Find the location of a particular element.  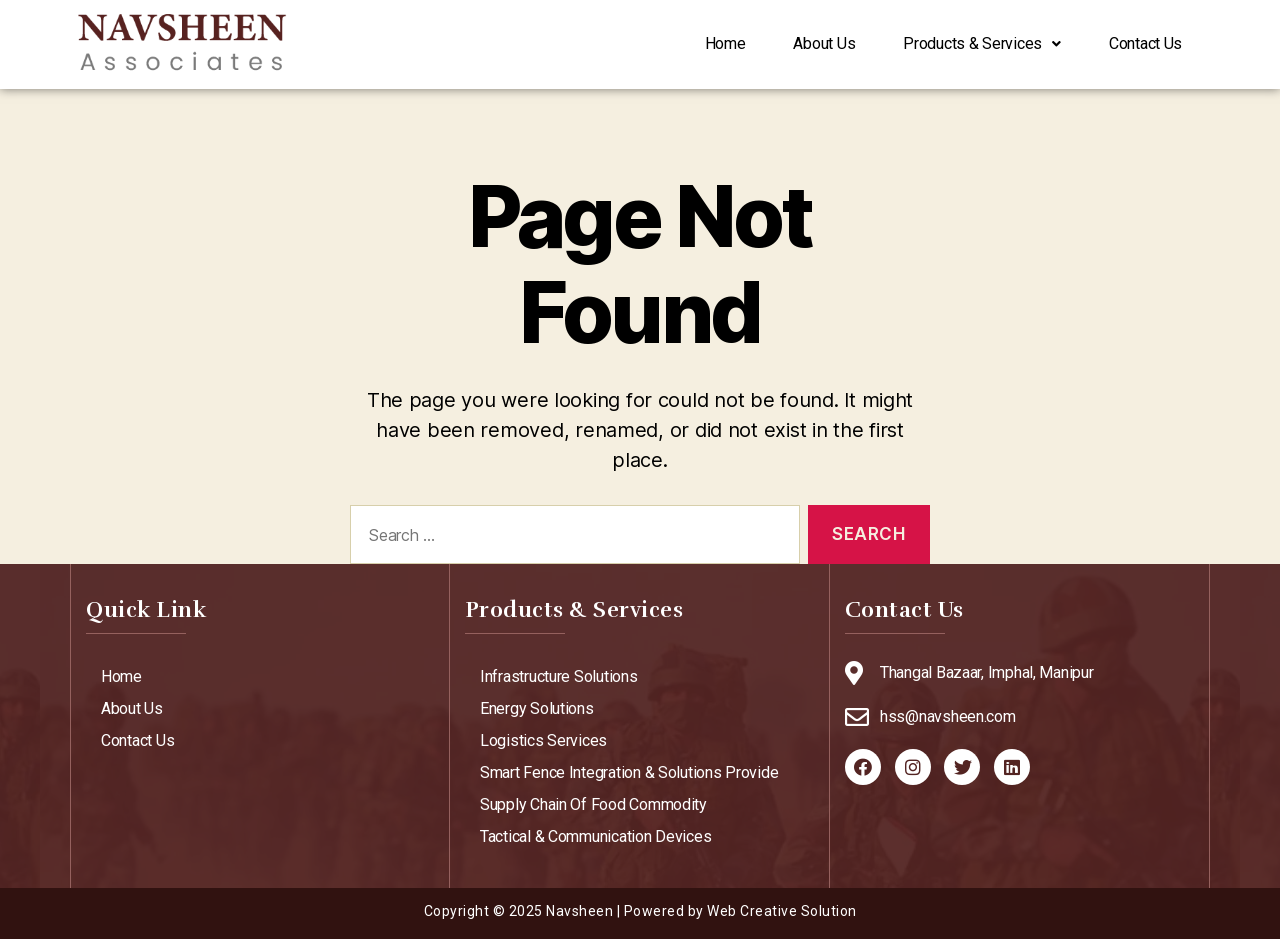

Supply Chain Of Food Commodity is located at coordinates (593, 804).